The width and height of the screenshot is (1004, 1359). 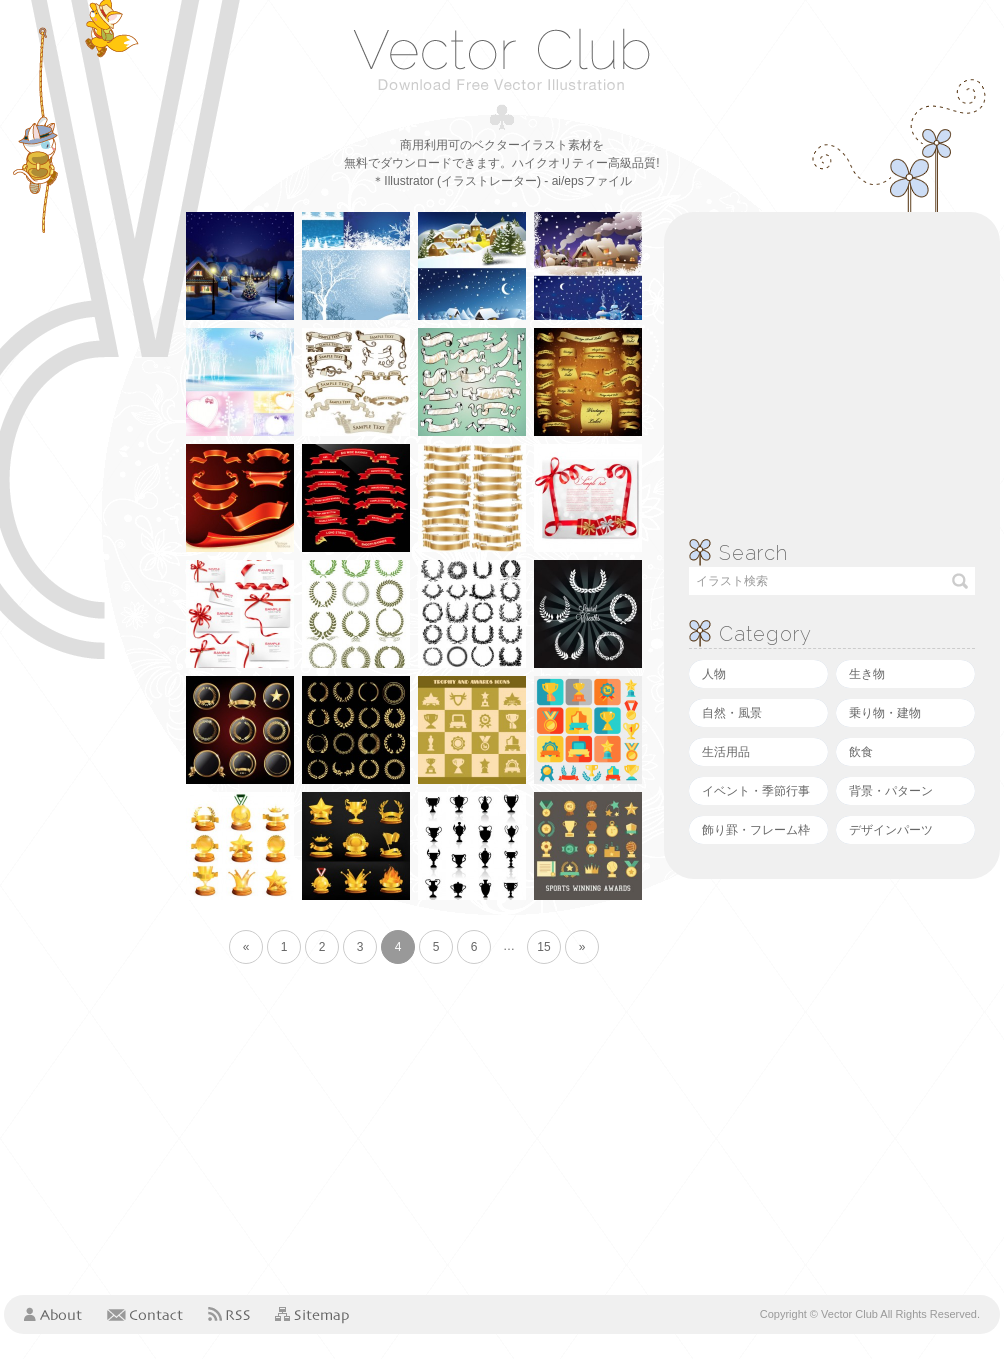 What do you see at coordinates (501, 59) in the screenshot?
I see `ベクタークラブ＜イラストレーター素材が無料＞` at bounding box center [501, 59].